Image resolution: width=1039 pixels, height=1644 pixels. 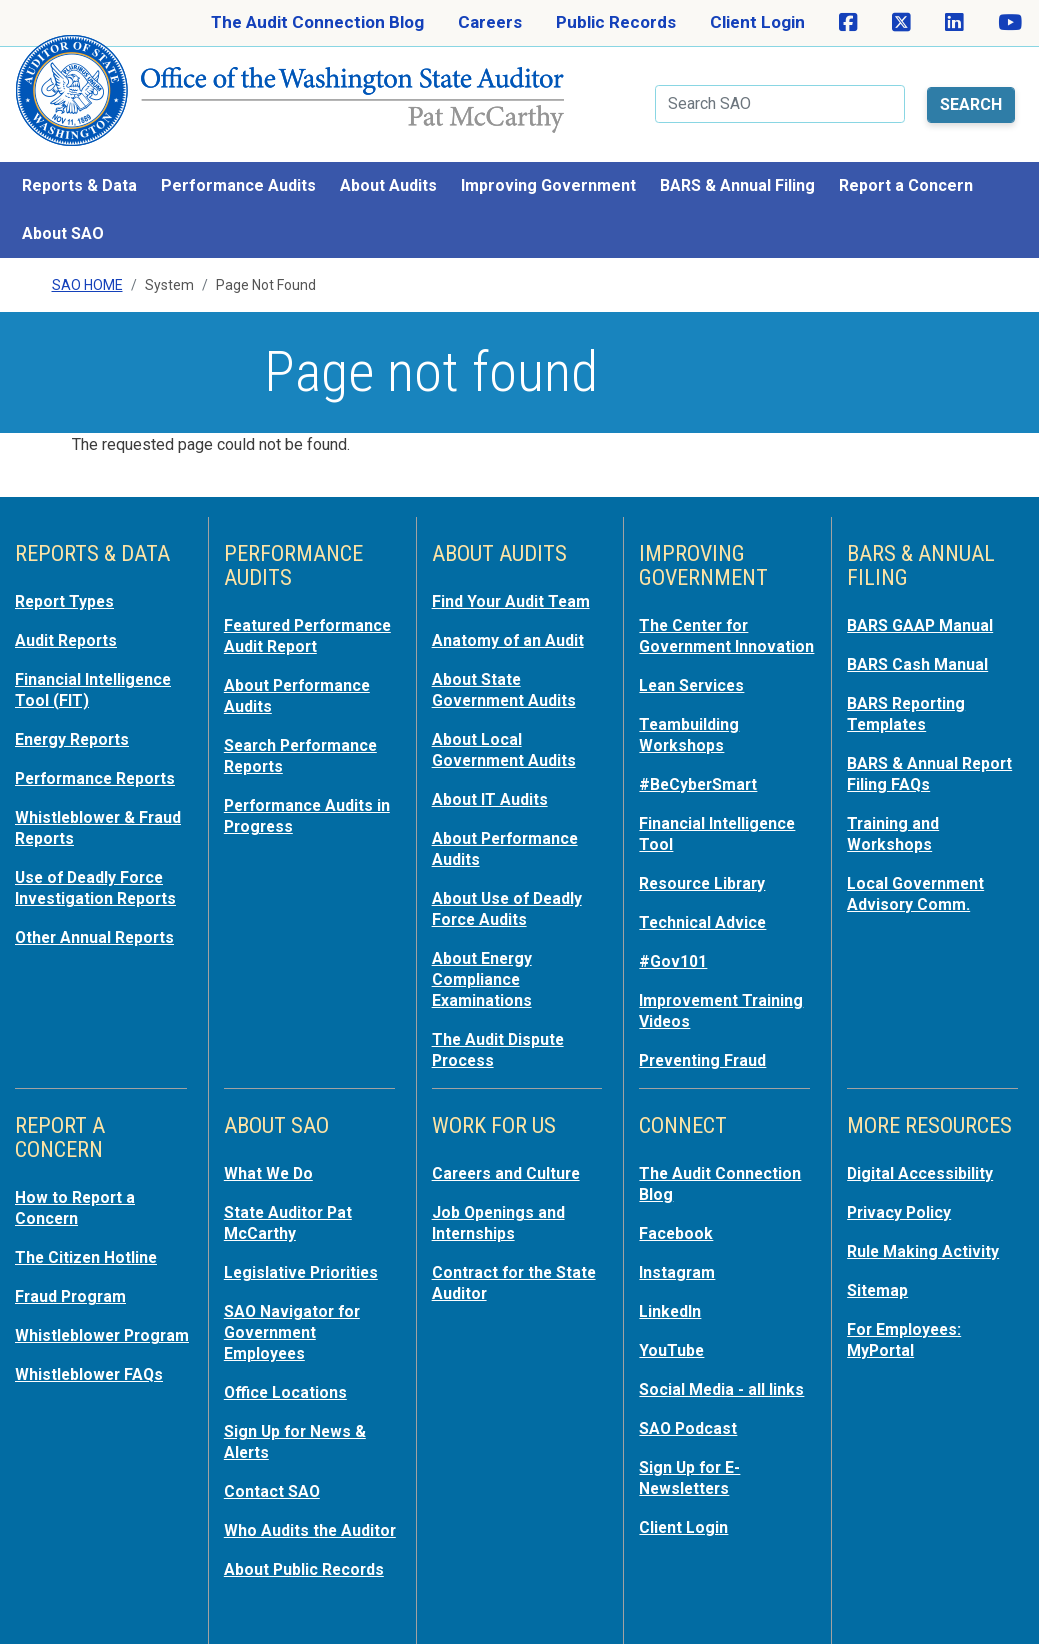 I want to click on About Energy Compliance Examinations, so click(x=486, y=944).